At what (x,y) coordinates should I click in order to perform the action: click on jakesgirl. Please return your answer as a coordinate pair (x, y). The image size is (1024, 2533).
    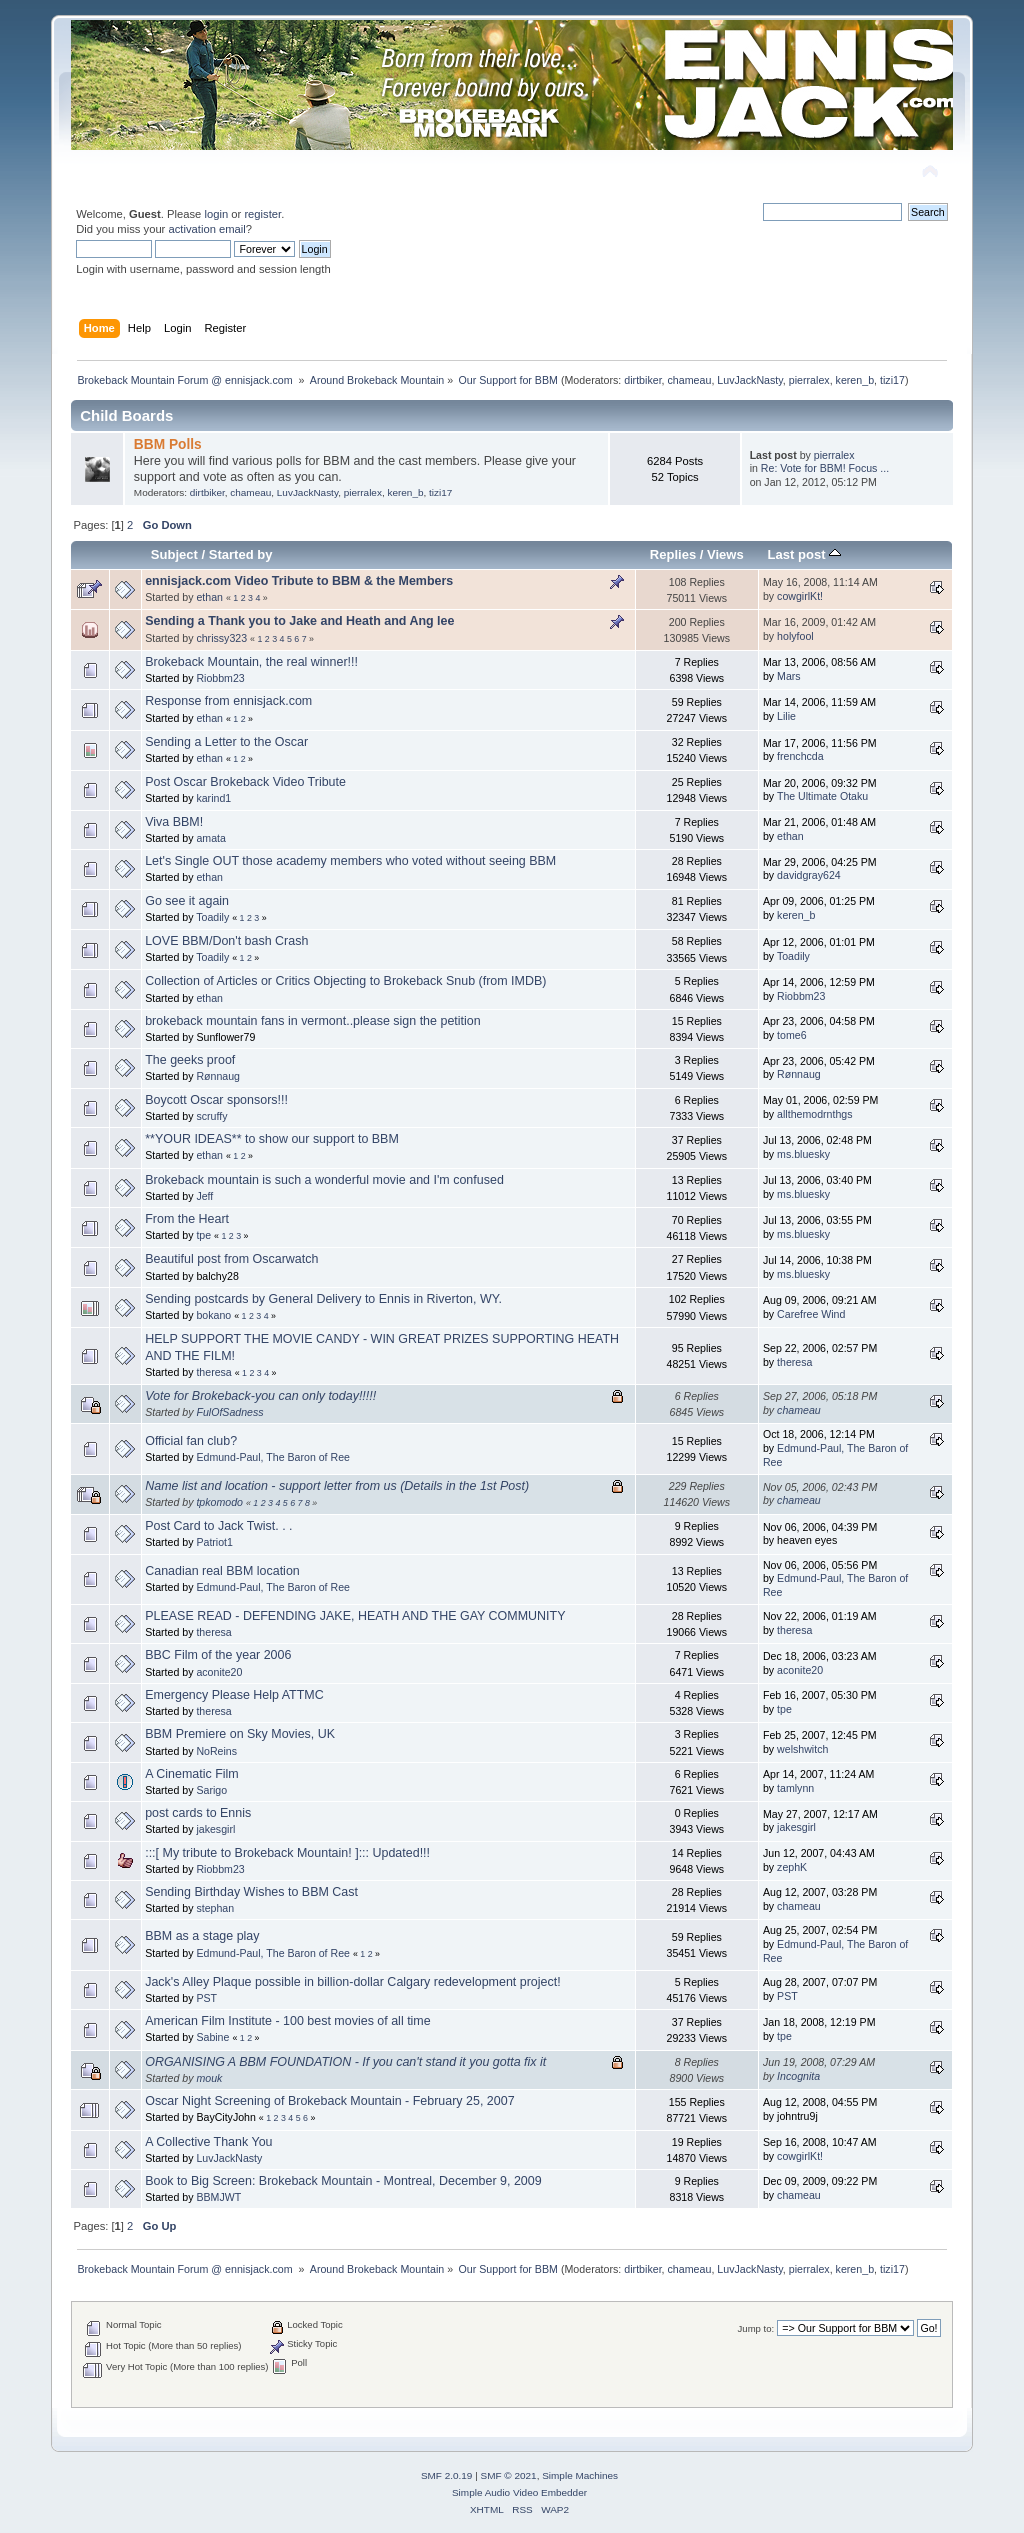
    Looking at the image, I should click on (215, 1829).